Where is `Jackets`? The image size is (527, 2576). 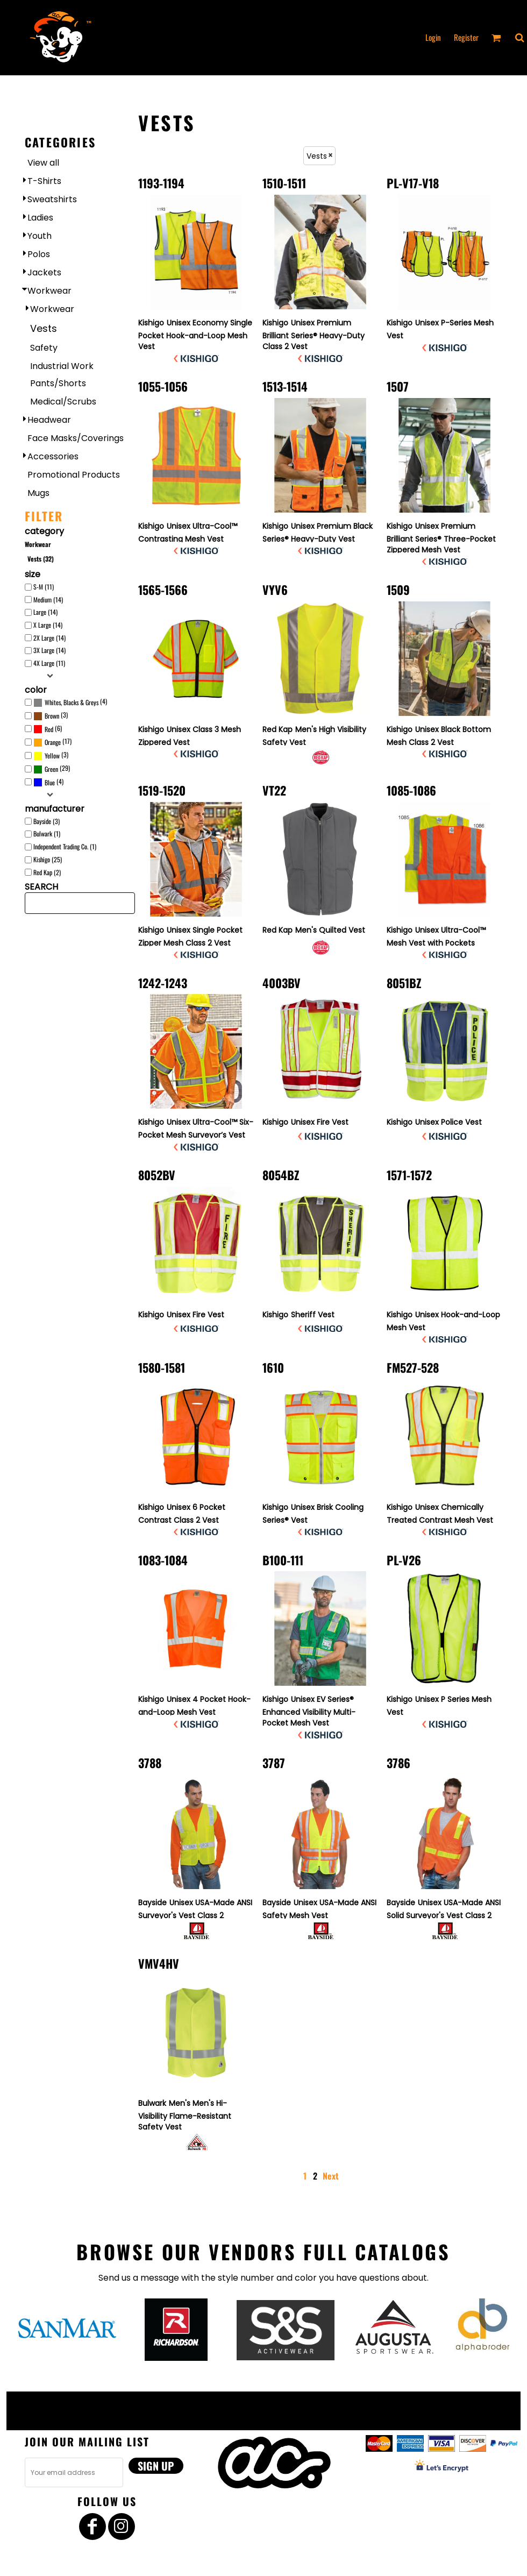 Jackets is located at coordinates (44, 272).